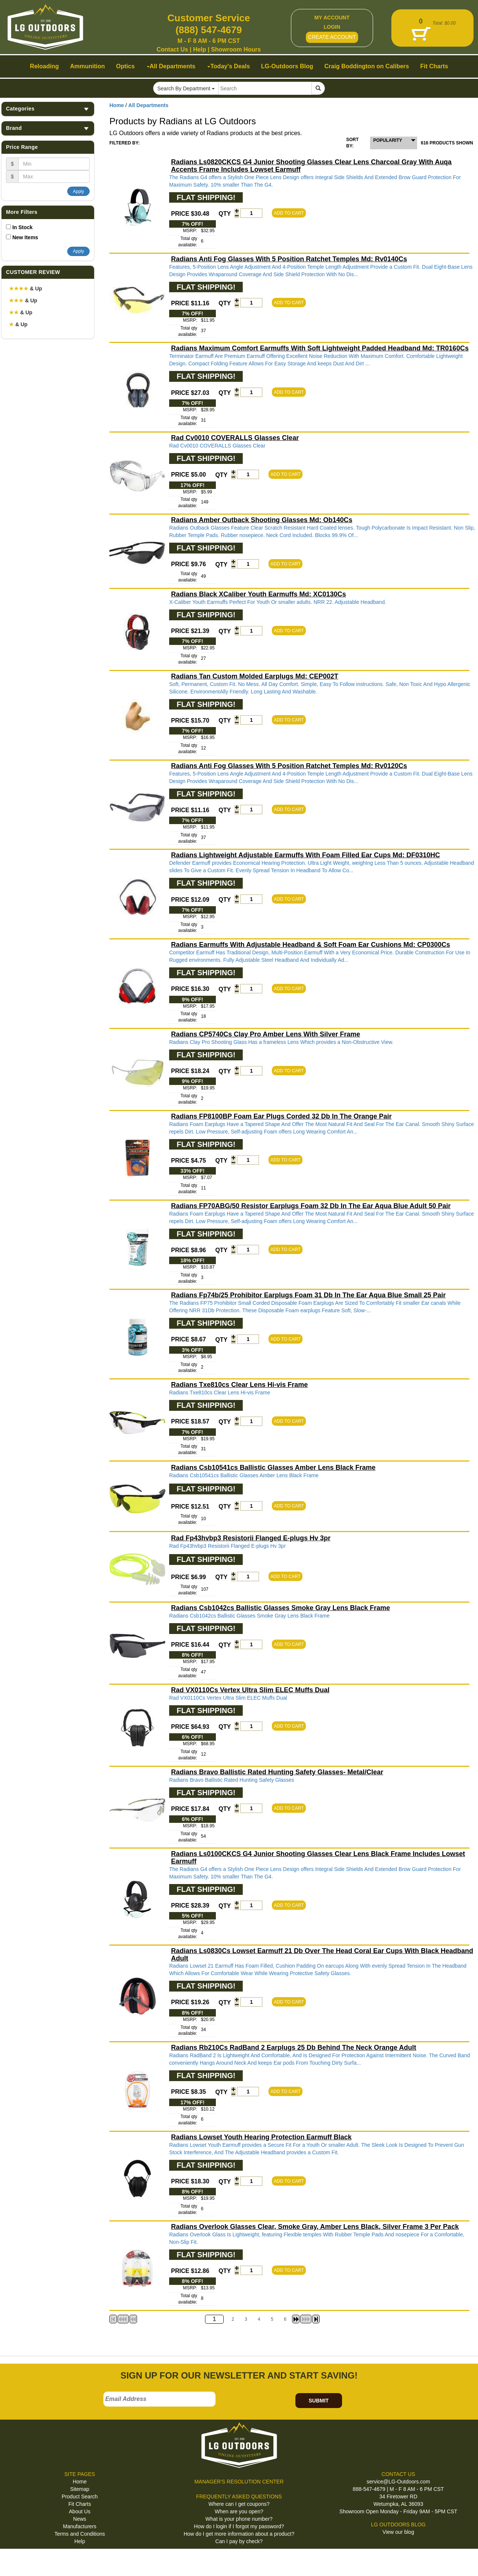  Describe the element at coordinates (332, 27) in the screenshot. I see `LOGIN` at that location.